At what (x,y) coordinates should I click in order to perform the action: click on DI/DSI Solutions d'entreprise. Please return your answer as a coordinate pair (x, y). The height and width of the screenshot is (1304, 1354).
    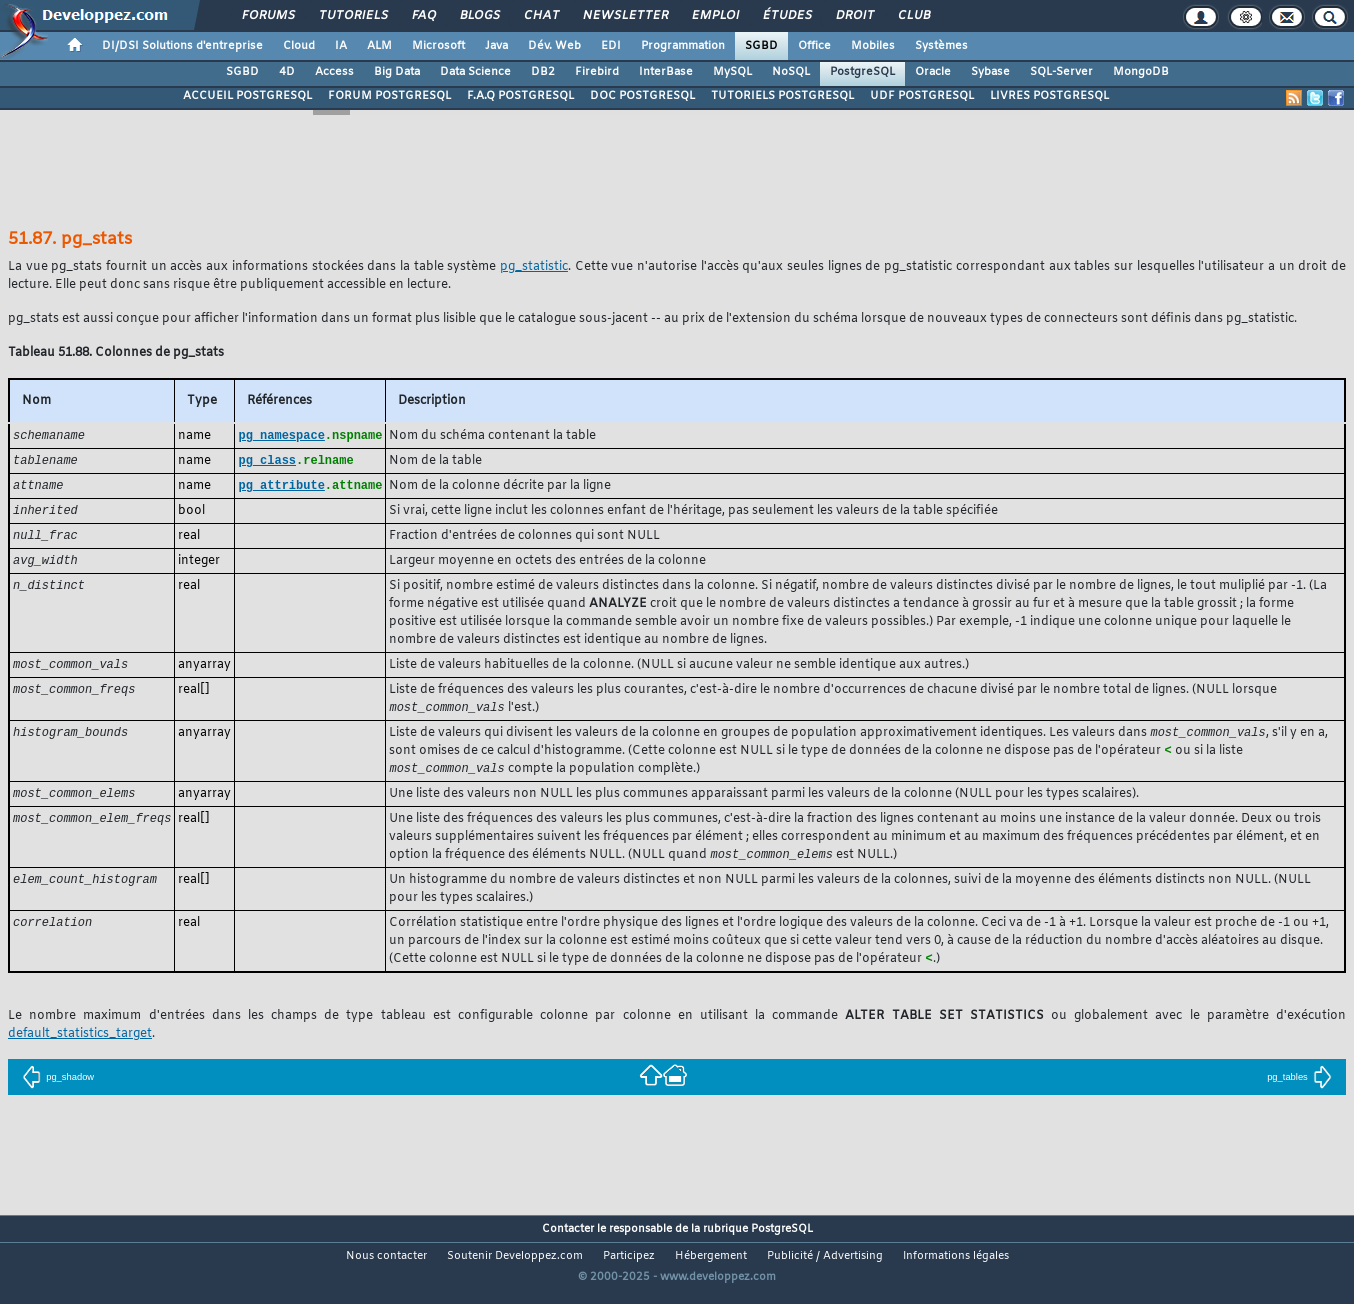
    Looking at the image, I should click on (182, 46).